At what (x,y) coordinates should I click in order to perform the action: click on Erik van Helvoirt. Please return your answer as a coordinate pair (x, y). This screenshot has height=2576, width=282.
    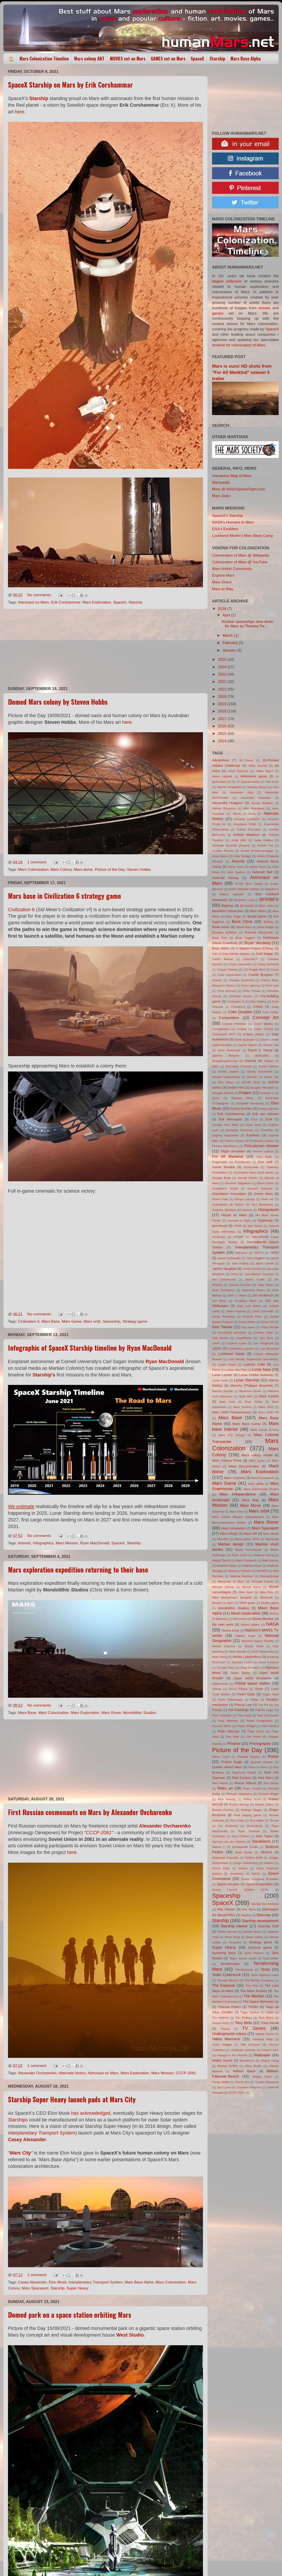
    Looking at the image, I should click on (265, 1114).